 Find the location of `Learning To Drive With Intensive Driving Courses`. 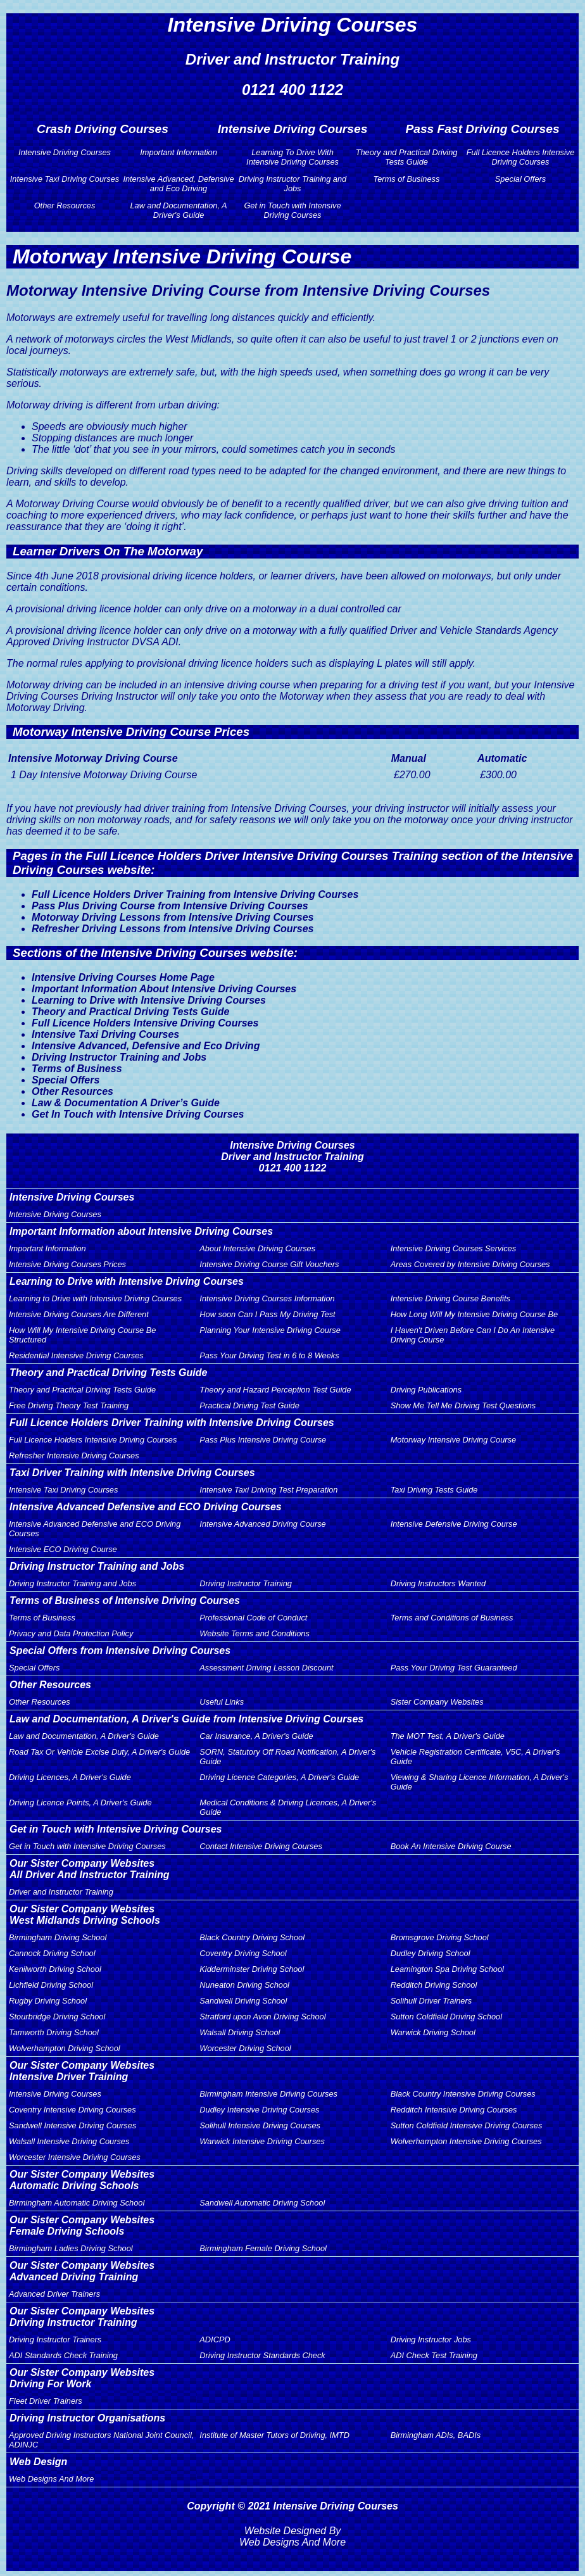

Learning To Drive With Intensive Driving Courses is located at coordinates (292, 157).